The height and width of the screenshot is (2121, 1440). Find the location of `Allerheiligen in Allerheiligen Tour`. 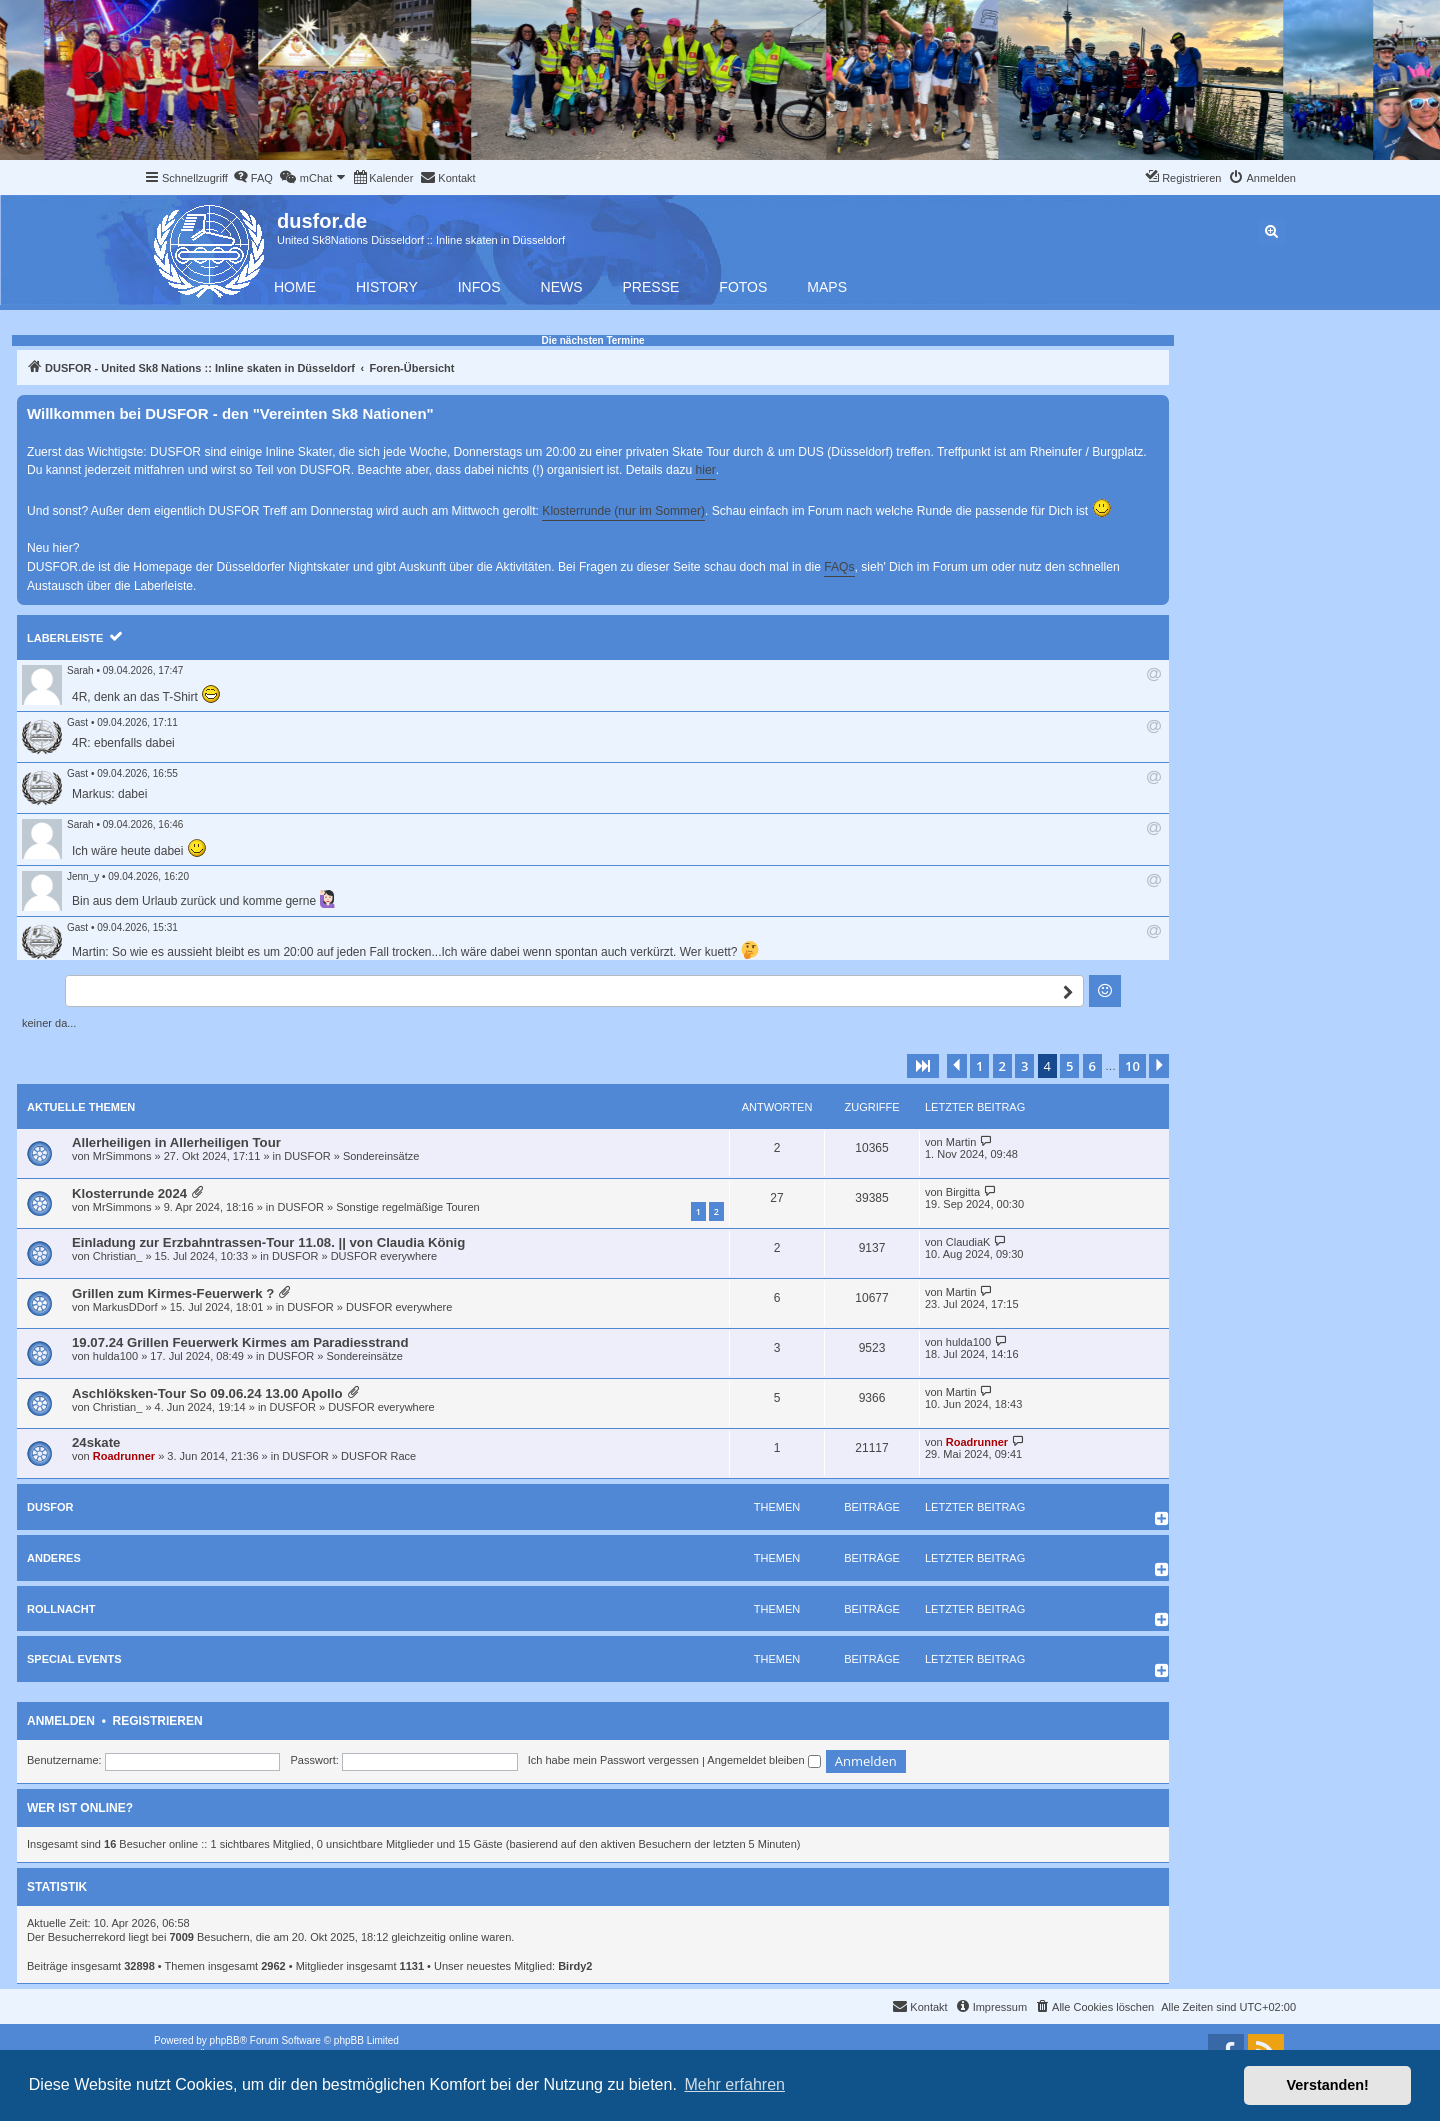

Allerheiligen in Allerheiligen Tour is located at coordinates (176, 1142).